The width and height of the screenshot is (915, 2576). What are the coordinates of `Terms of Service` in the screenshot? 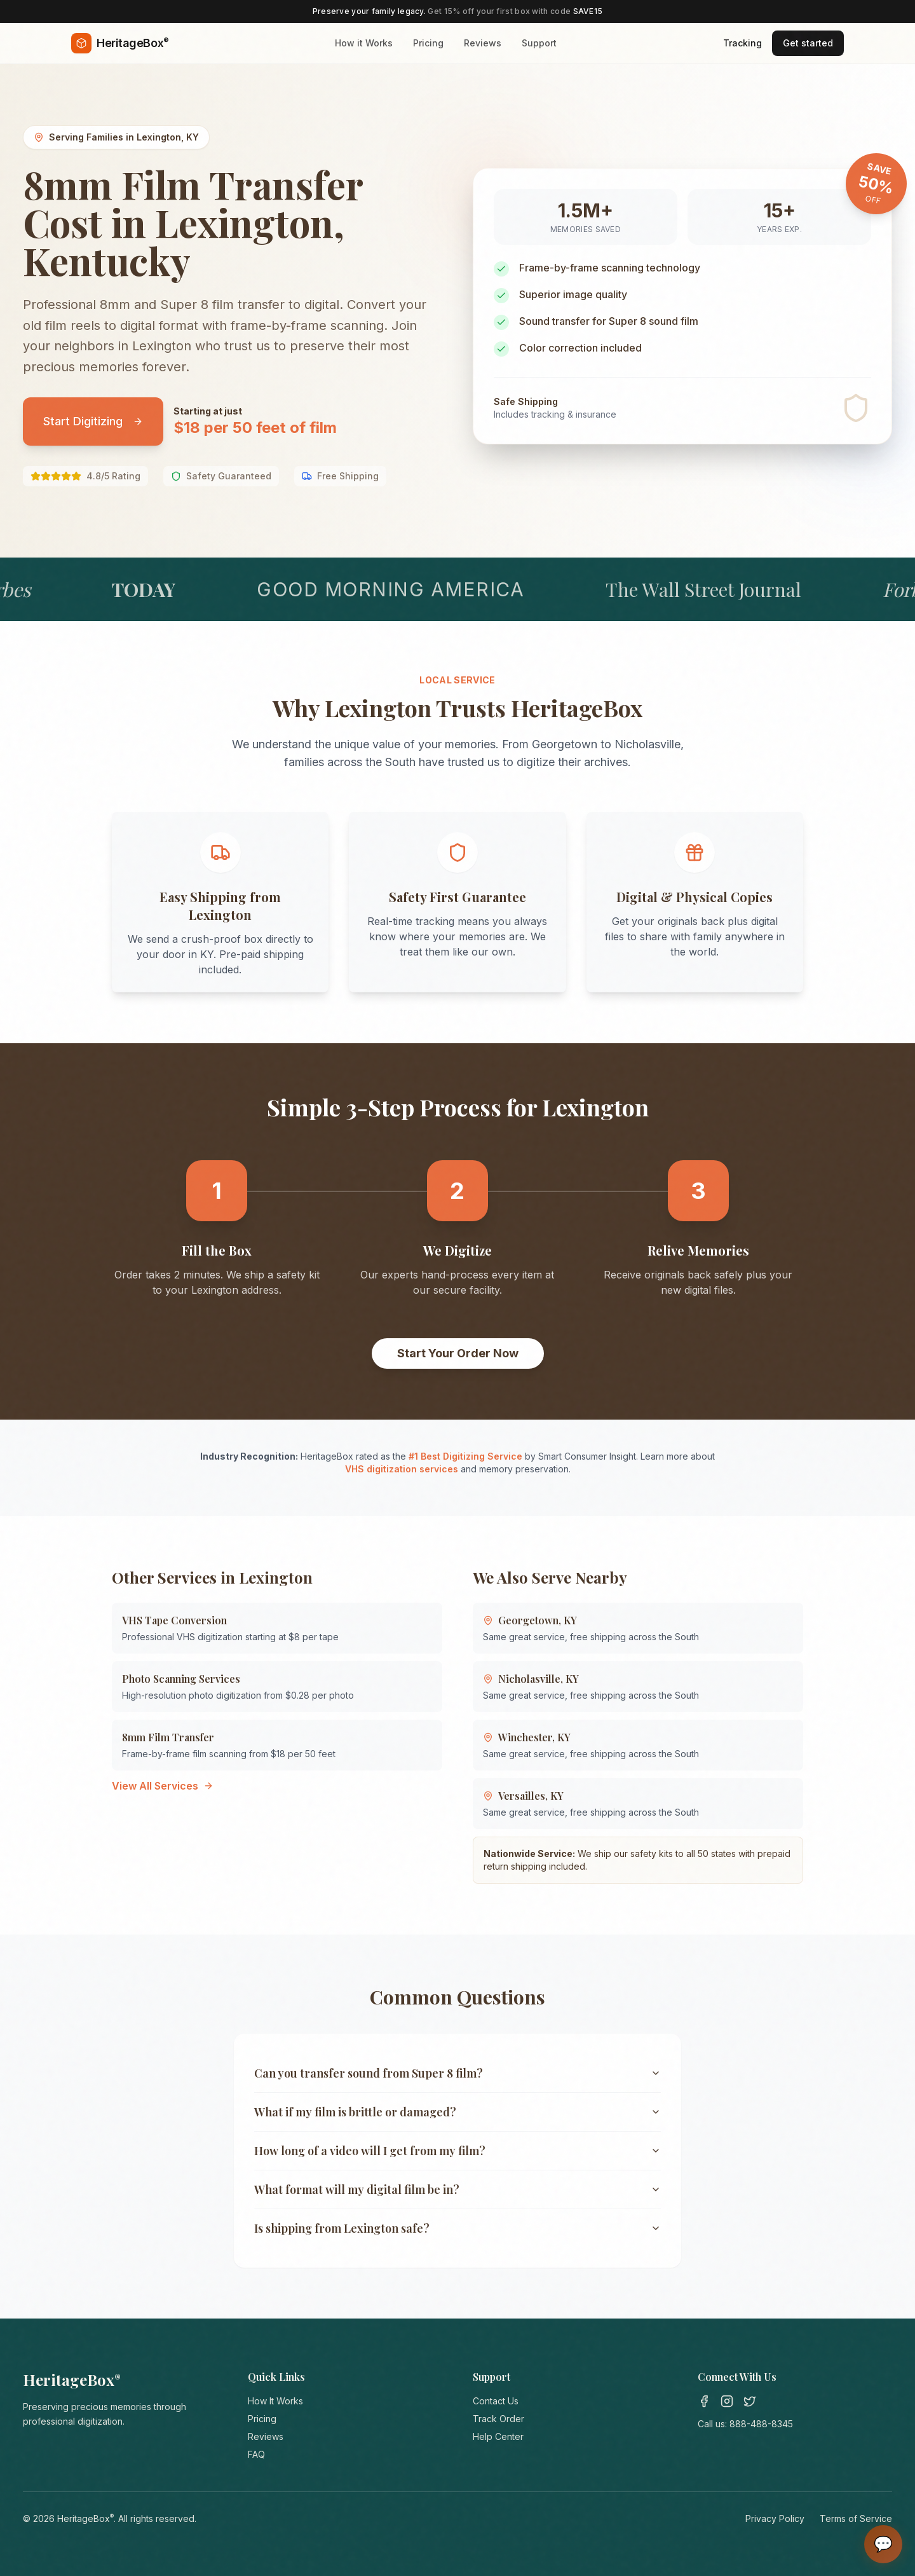 It's located at (856, 2518).